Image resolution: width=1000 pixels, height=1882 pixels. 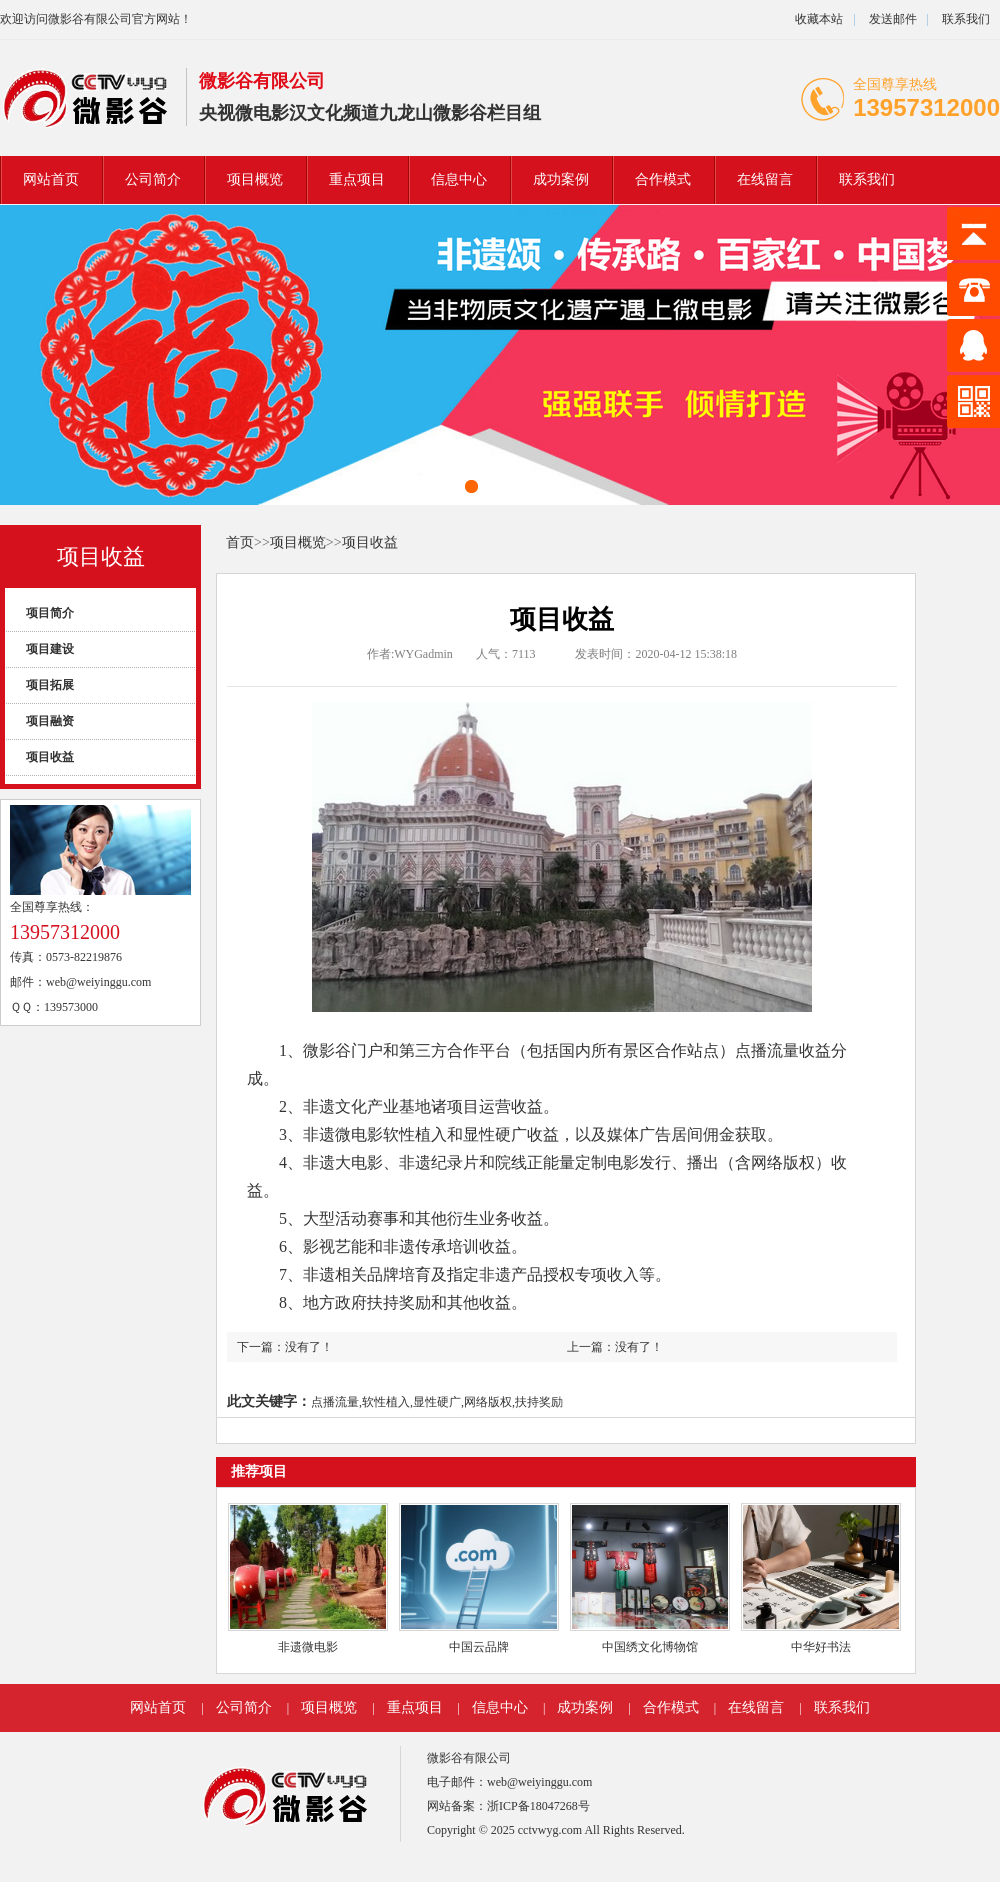 What do you see at coordinates (50, 721) in the screenshot?
I see `项目融资` at bounding box center [50, 721].